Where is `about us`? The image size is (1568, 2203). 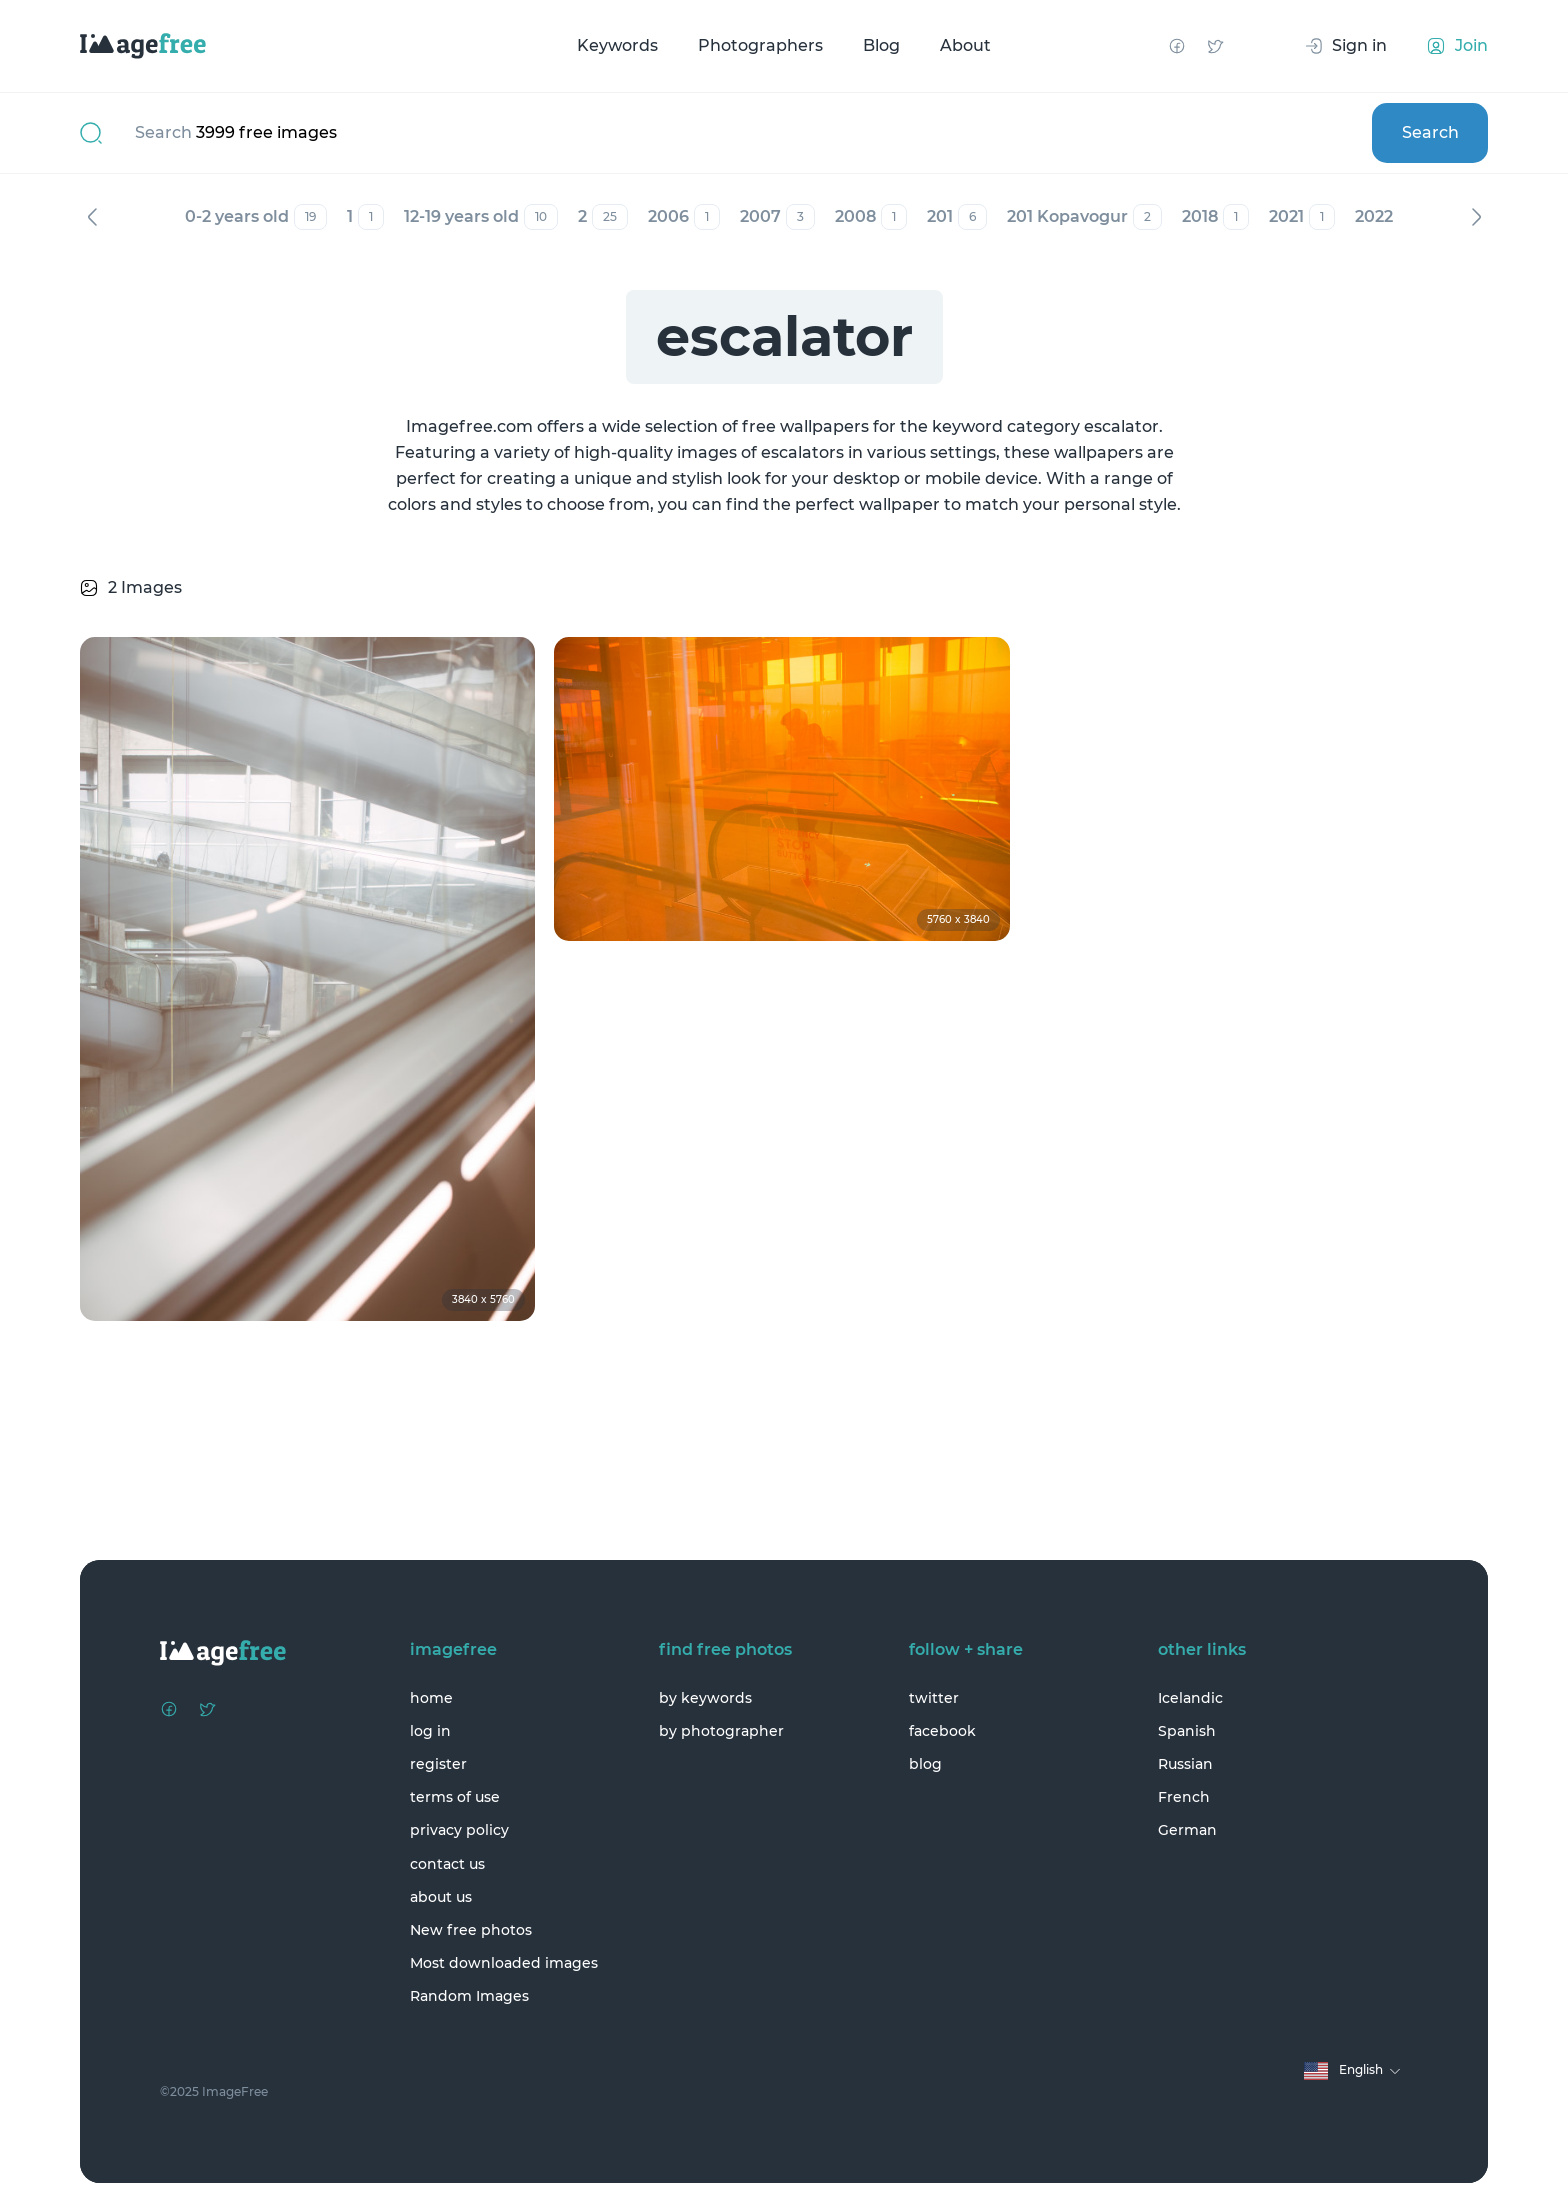
about us is located at coordinates (441, 1897).